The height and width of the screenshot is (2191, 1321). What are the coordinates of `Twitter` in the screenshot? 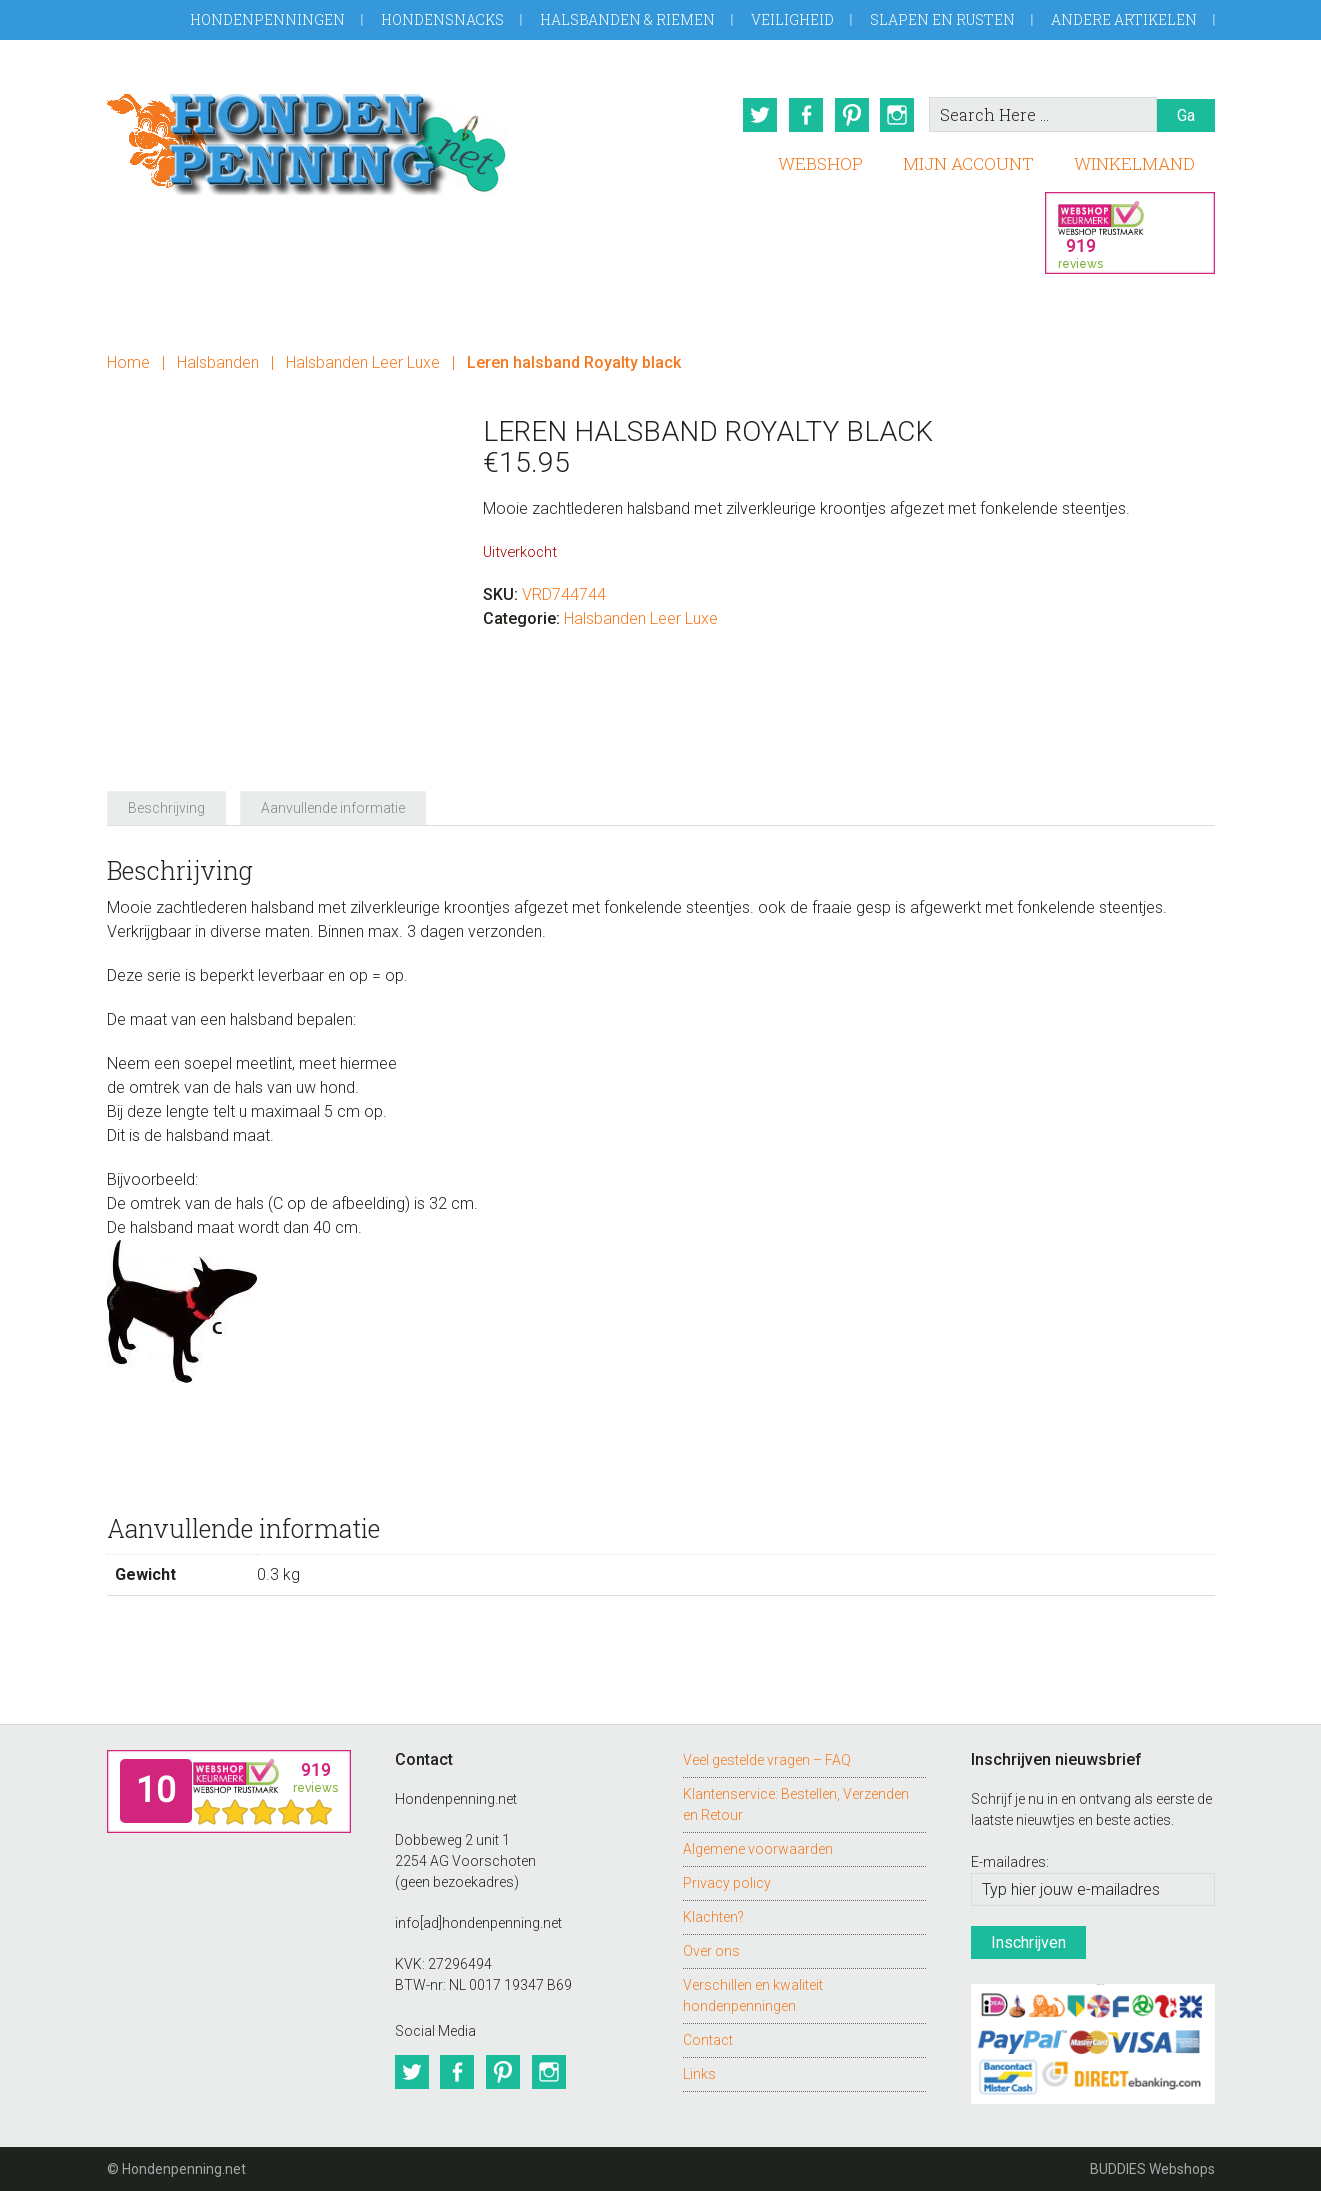 It's located at (760, 115).